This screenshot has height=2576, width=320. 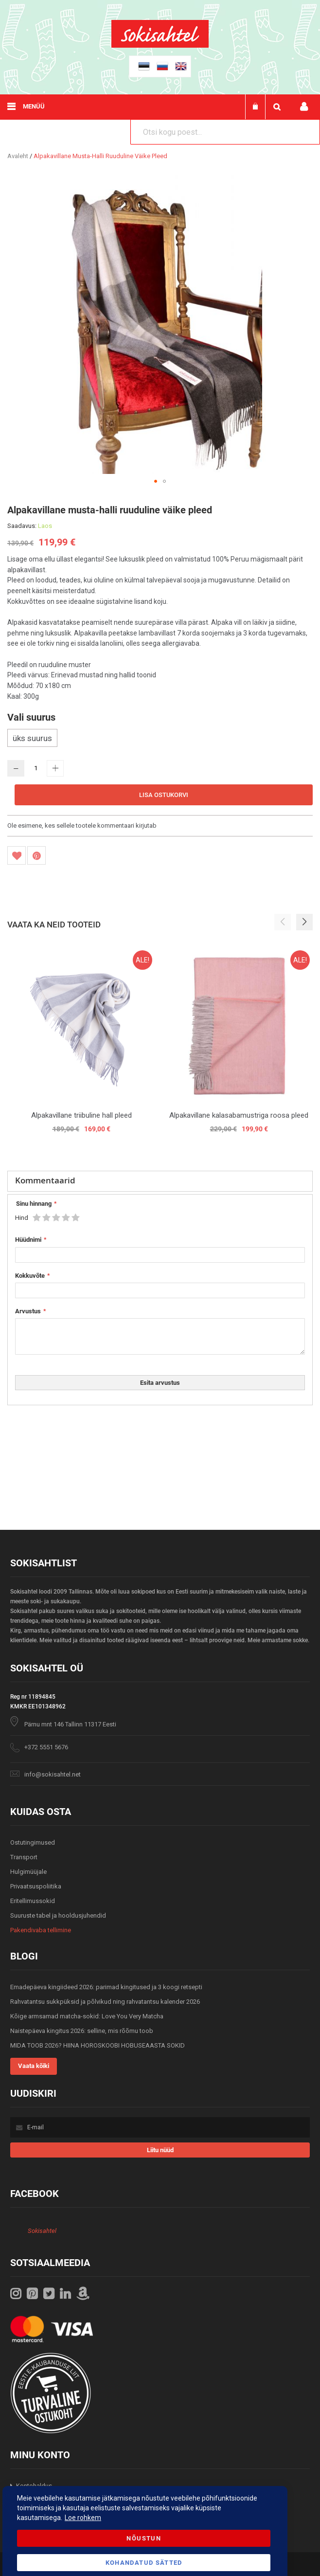 What do you see at coordinates (86, 2016) in the screenshot?
I see `Kõige armsamad matcha-sokid: Love You Very Matcha` at bounding box center [86, 2016].